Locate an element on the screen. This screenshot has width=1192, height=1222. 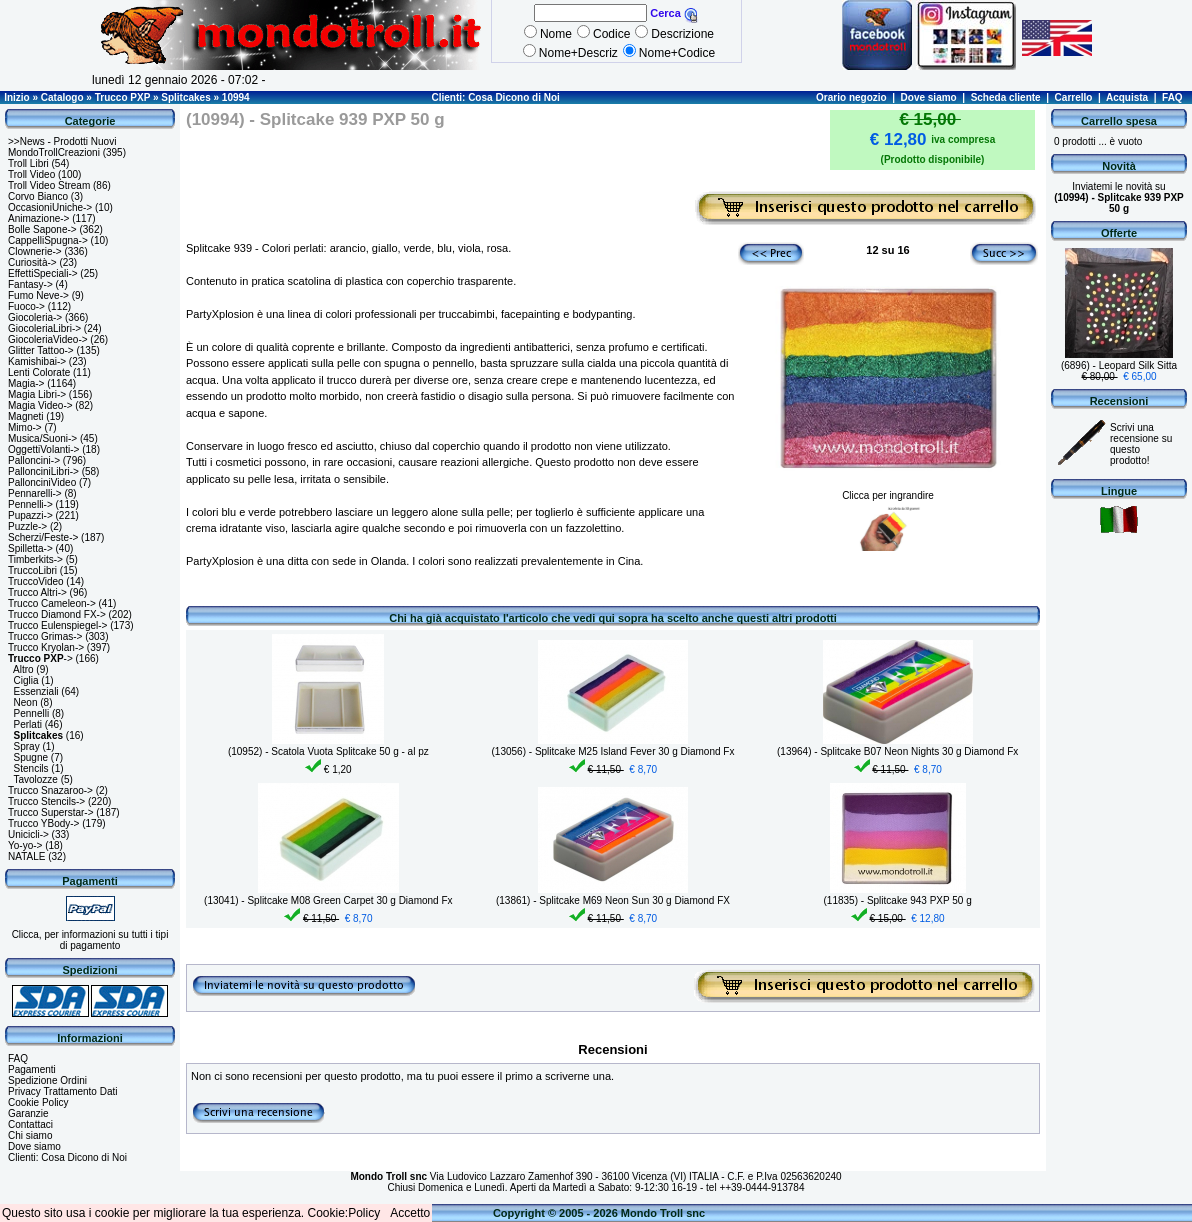
Unicicli-> is located at coordinates (28, 834).